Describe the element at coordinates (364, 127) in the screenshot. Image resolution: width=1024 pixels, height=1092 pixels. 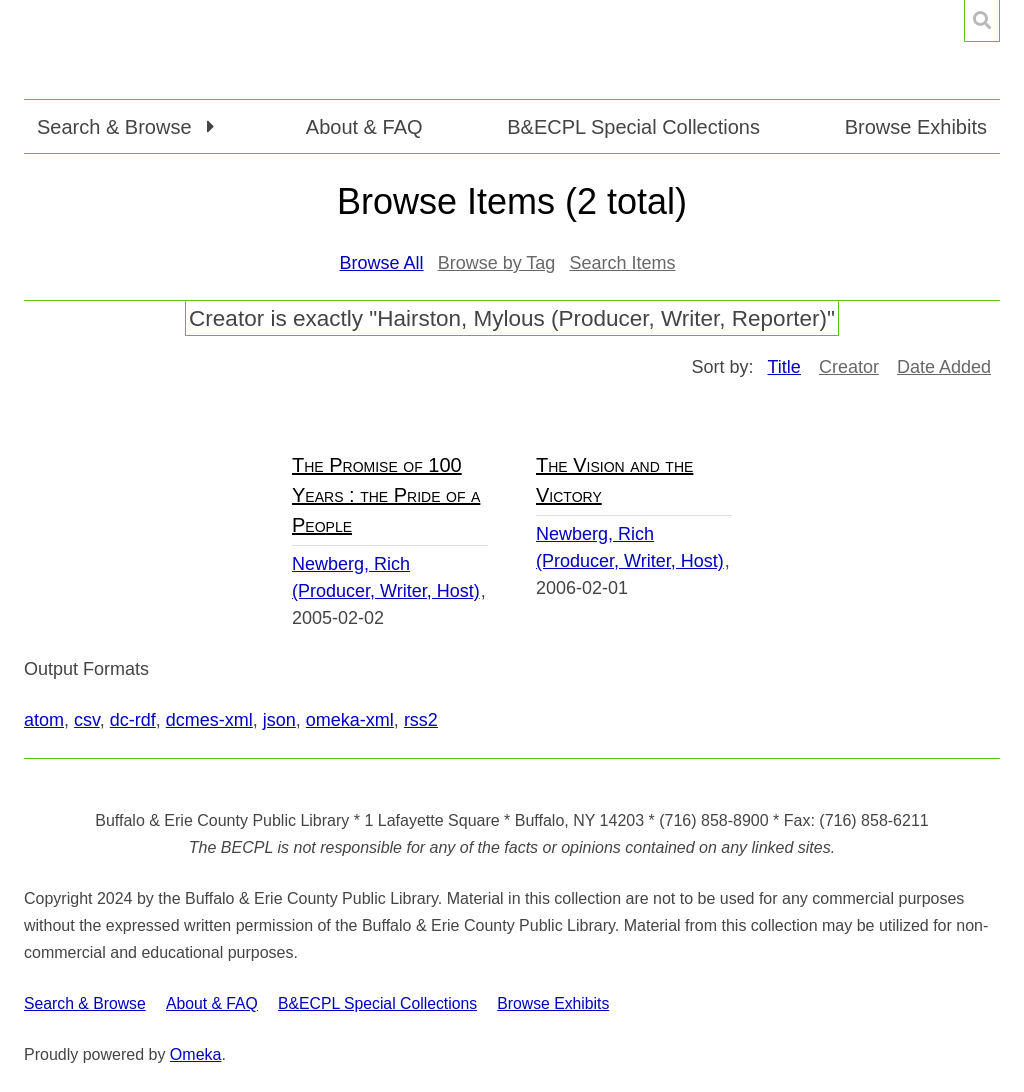
I see `About & FAQ` at that location.